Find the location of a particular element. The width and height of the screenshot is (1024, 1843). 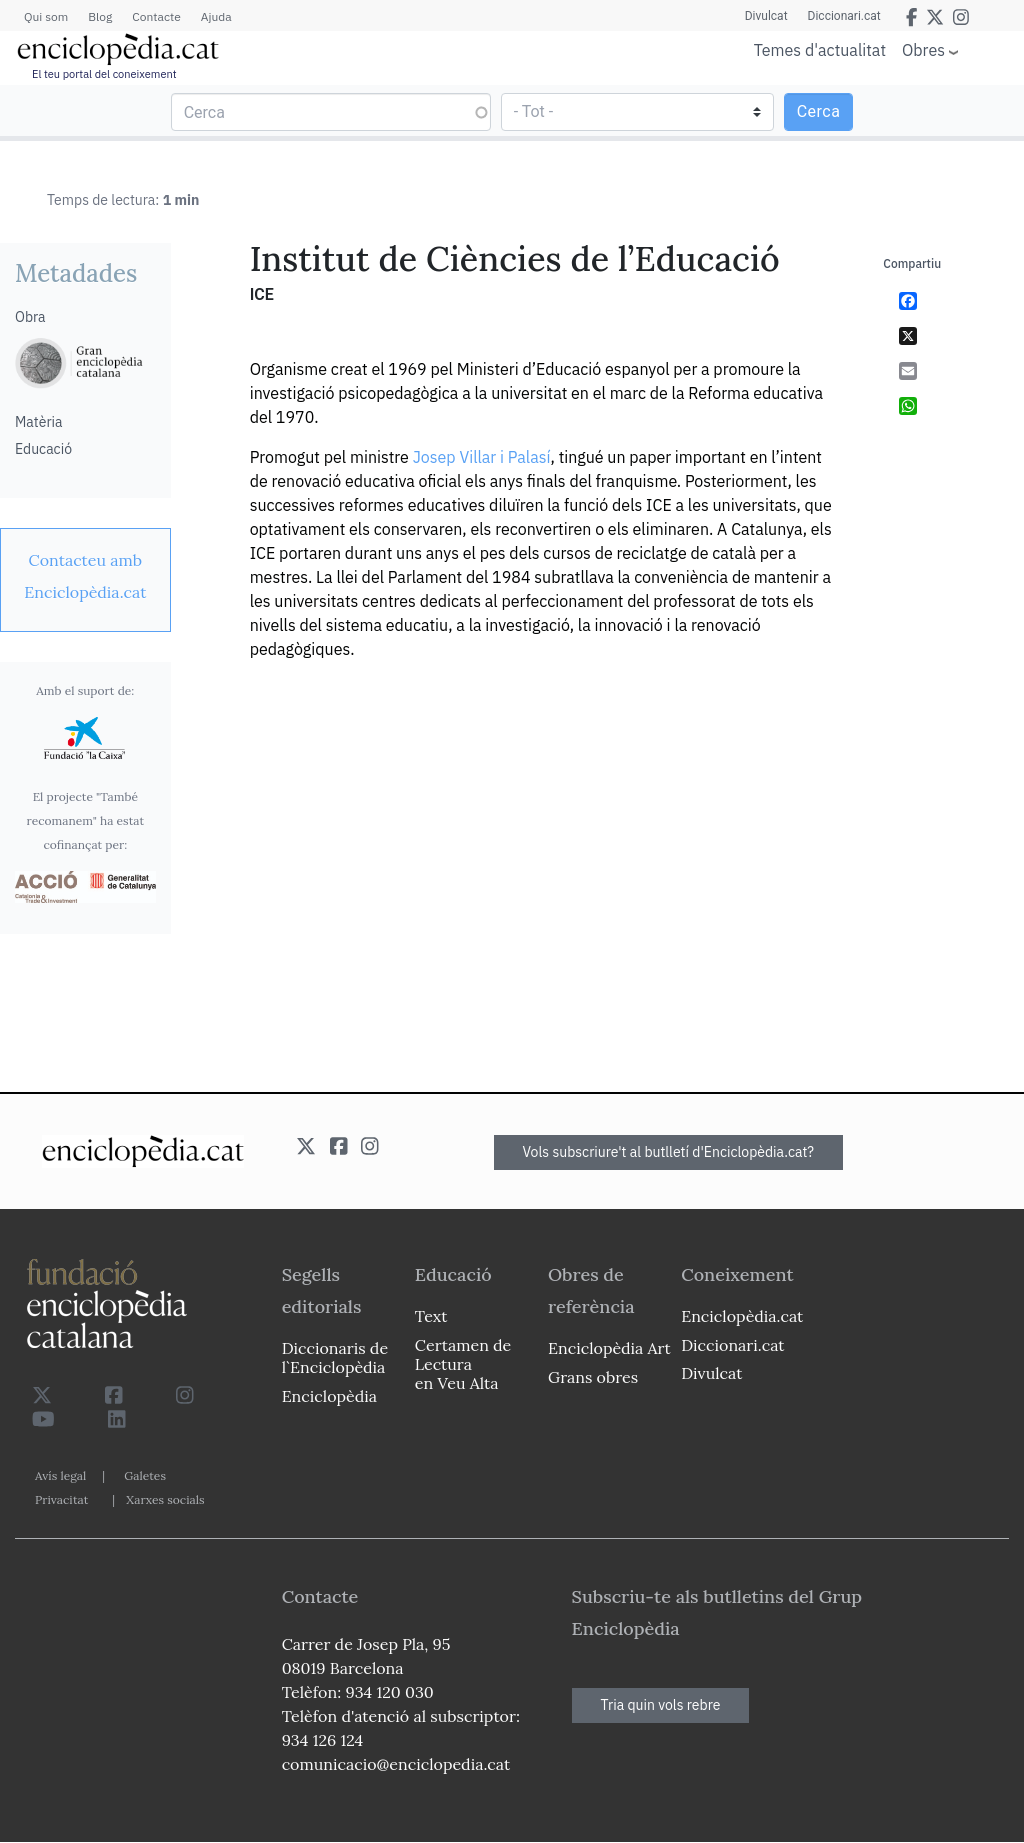

Temes d'actualitat is located at coordinates (820, 50).